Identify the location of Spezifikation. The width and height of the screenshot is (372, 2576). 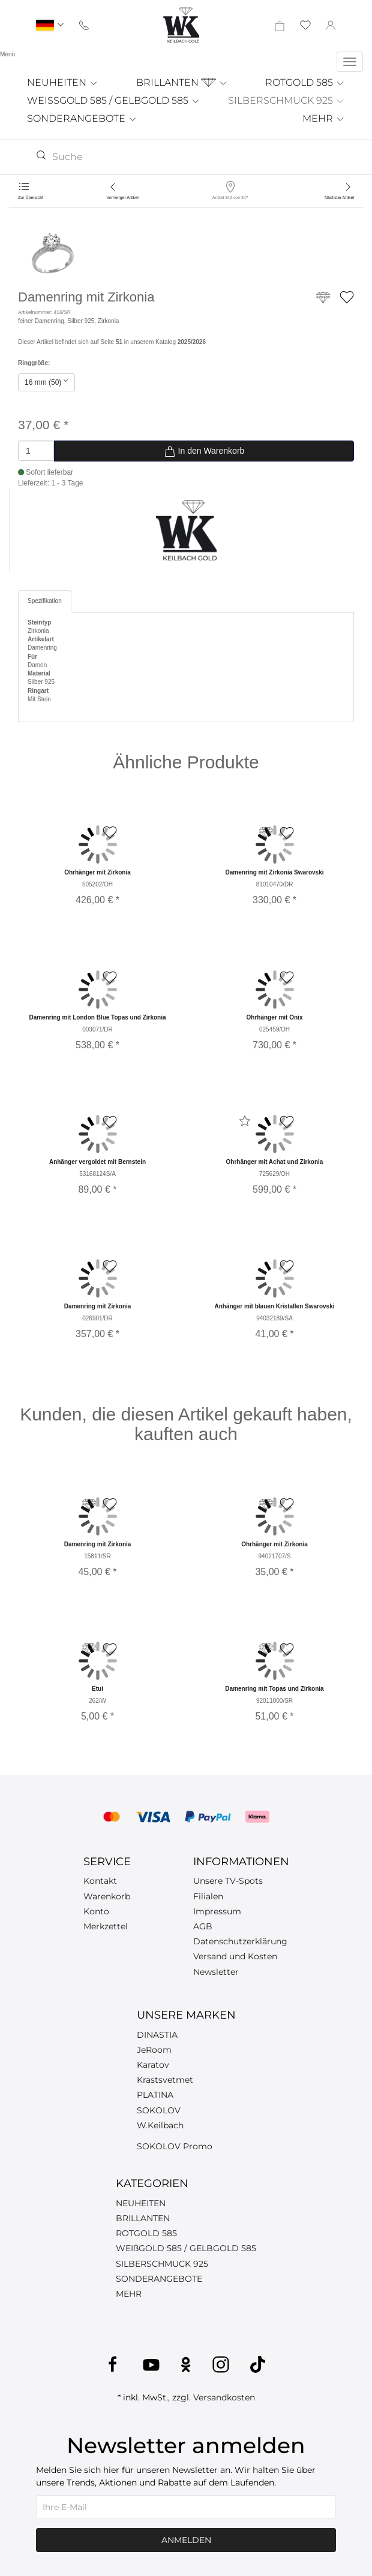
(45, 601).